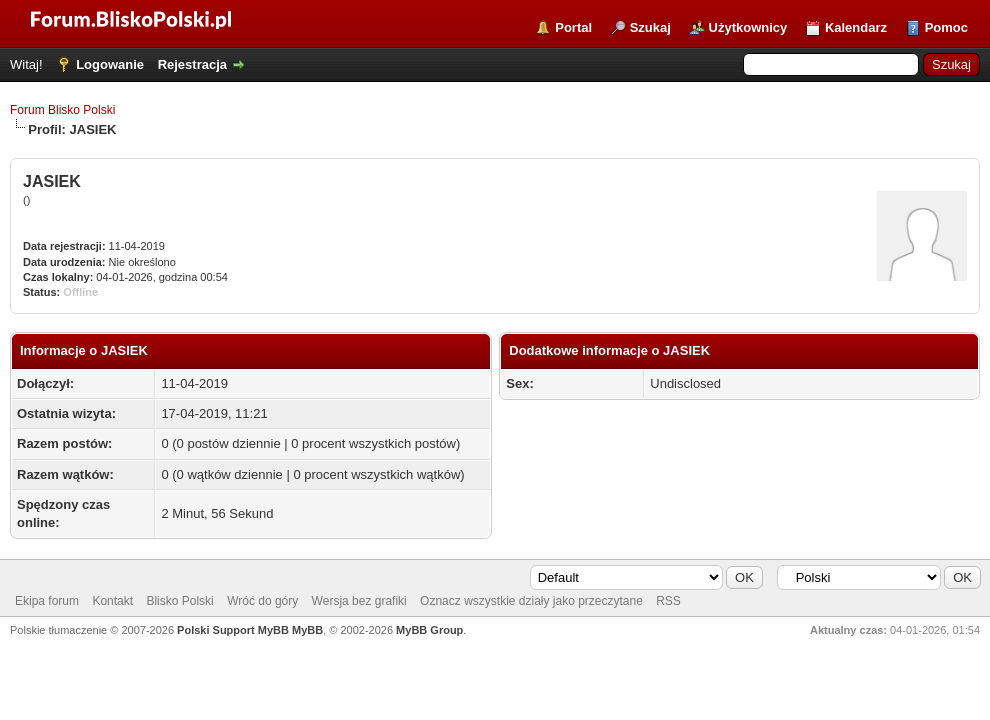 The width and height of the screenshot is (990, 720). I want to click on Oznacz wszystkie działy jako przeczytane, so click(531, 601).